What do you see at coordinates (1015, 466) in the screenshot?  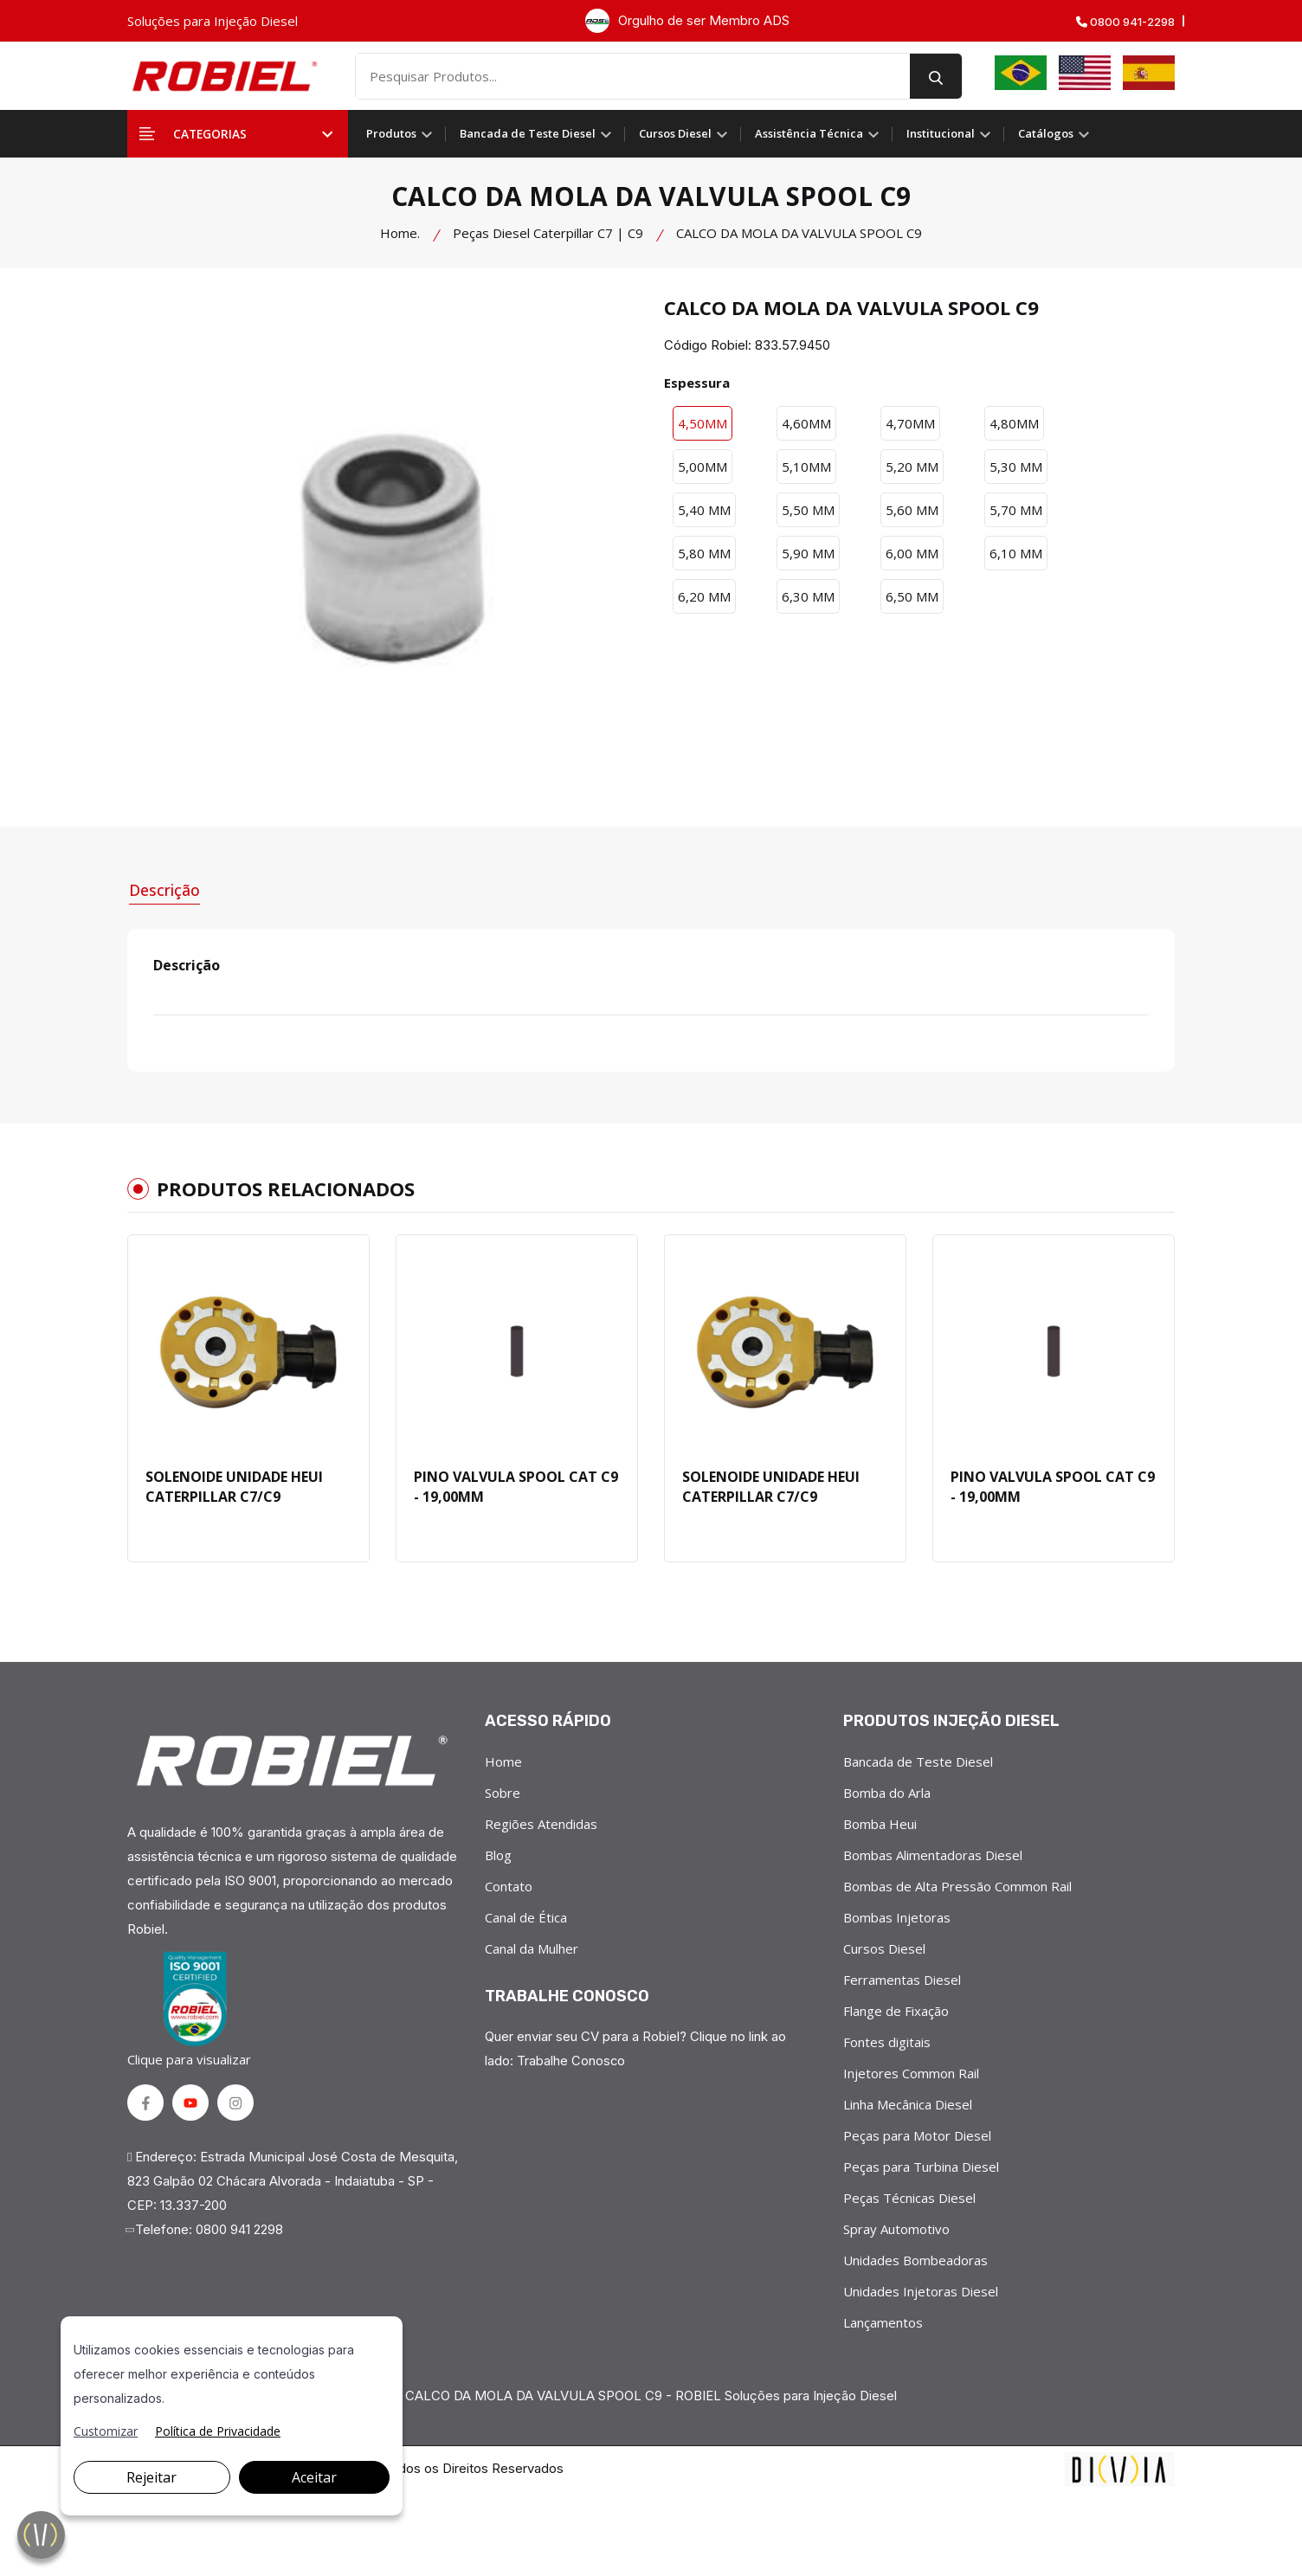 I see `5,30 MM` at bounding box center [1015, 466].